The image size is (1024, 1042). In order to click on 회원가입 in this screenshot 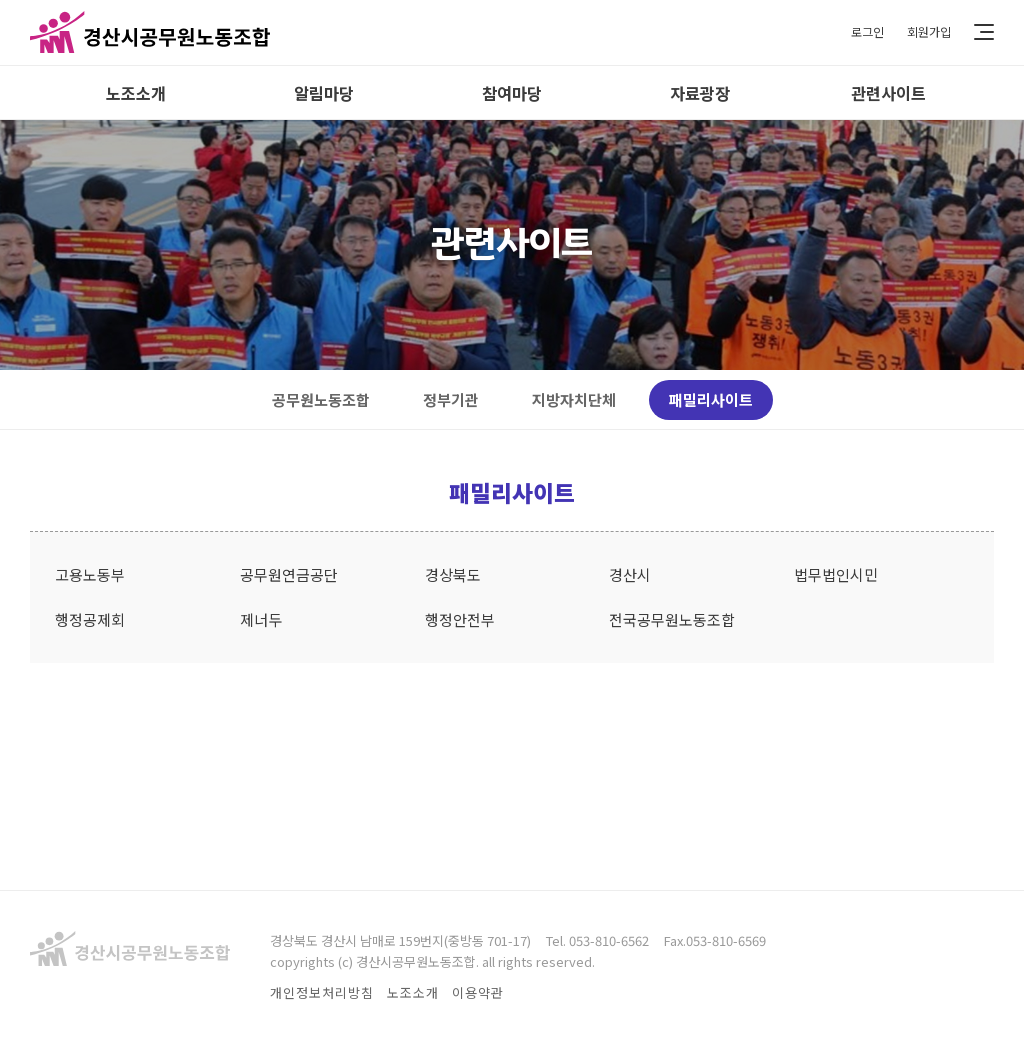, I will do `click(927, 33)`.